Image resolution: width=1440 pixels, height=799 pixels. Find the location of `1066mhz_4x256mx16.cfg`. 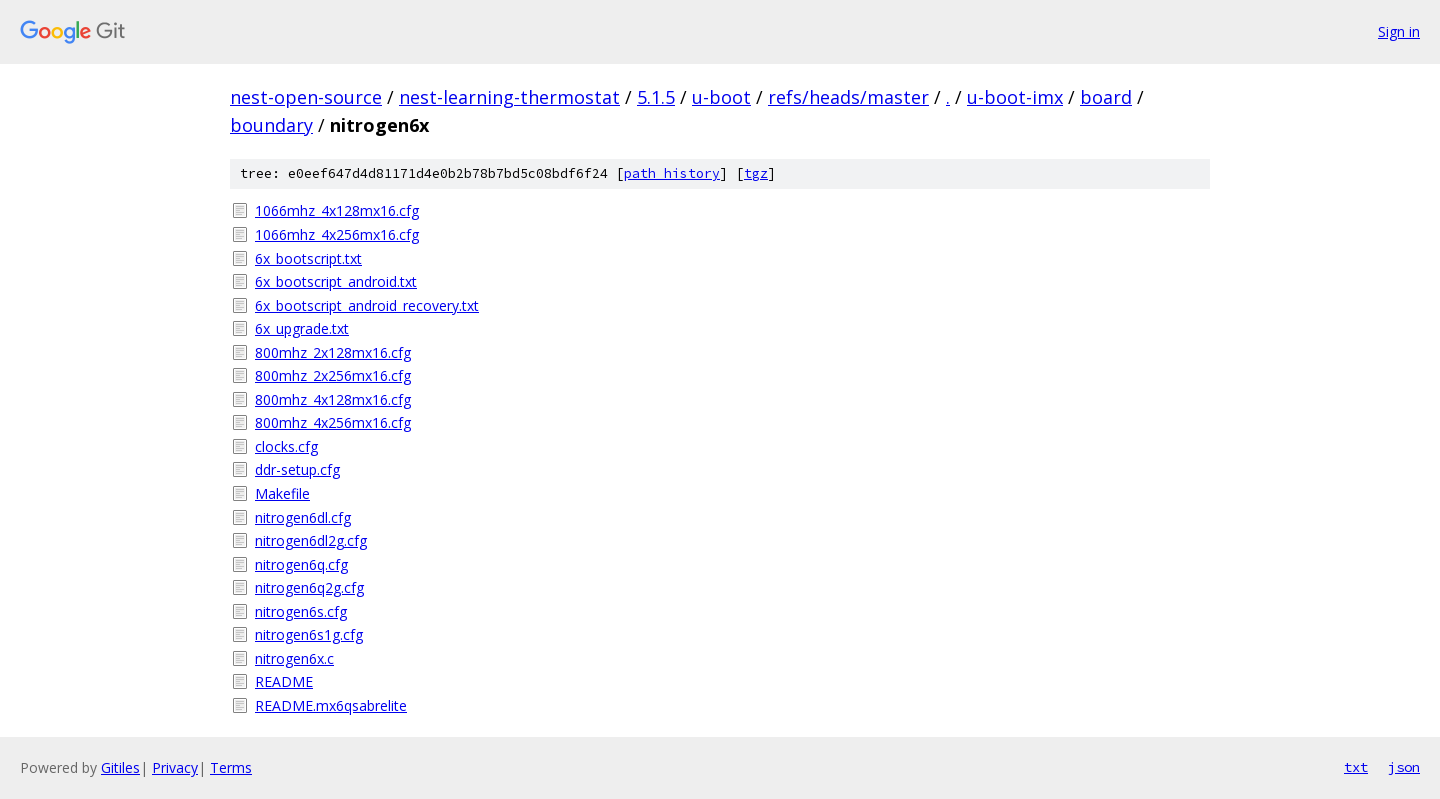

1066mhz_4x256mx16.cfg is located at coordinates (337, 234).